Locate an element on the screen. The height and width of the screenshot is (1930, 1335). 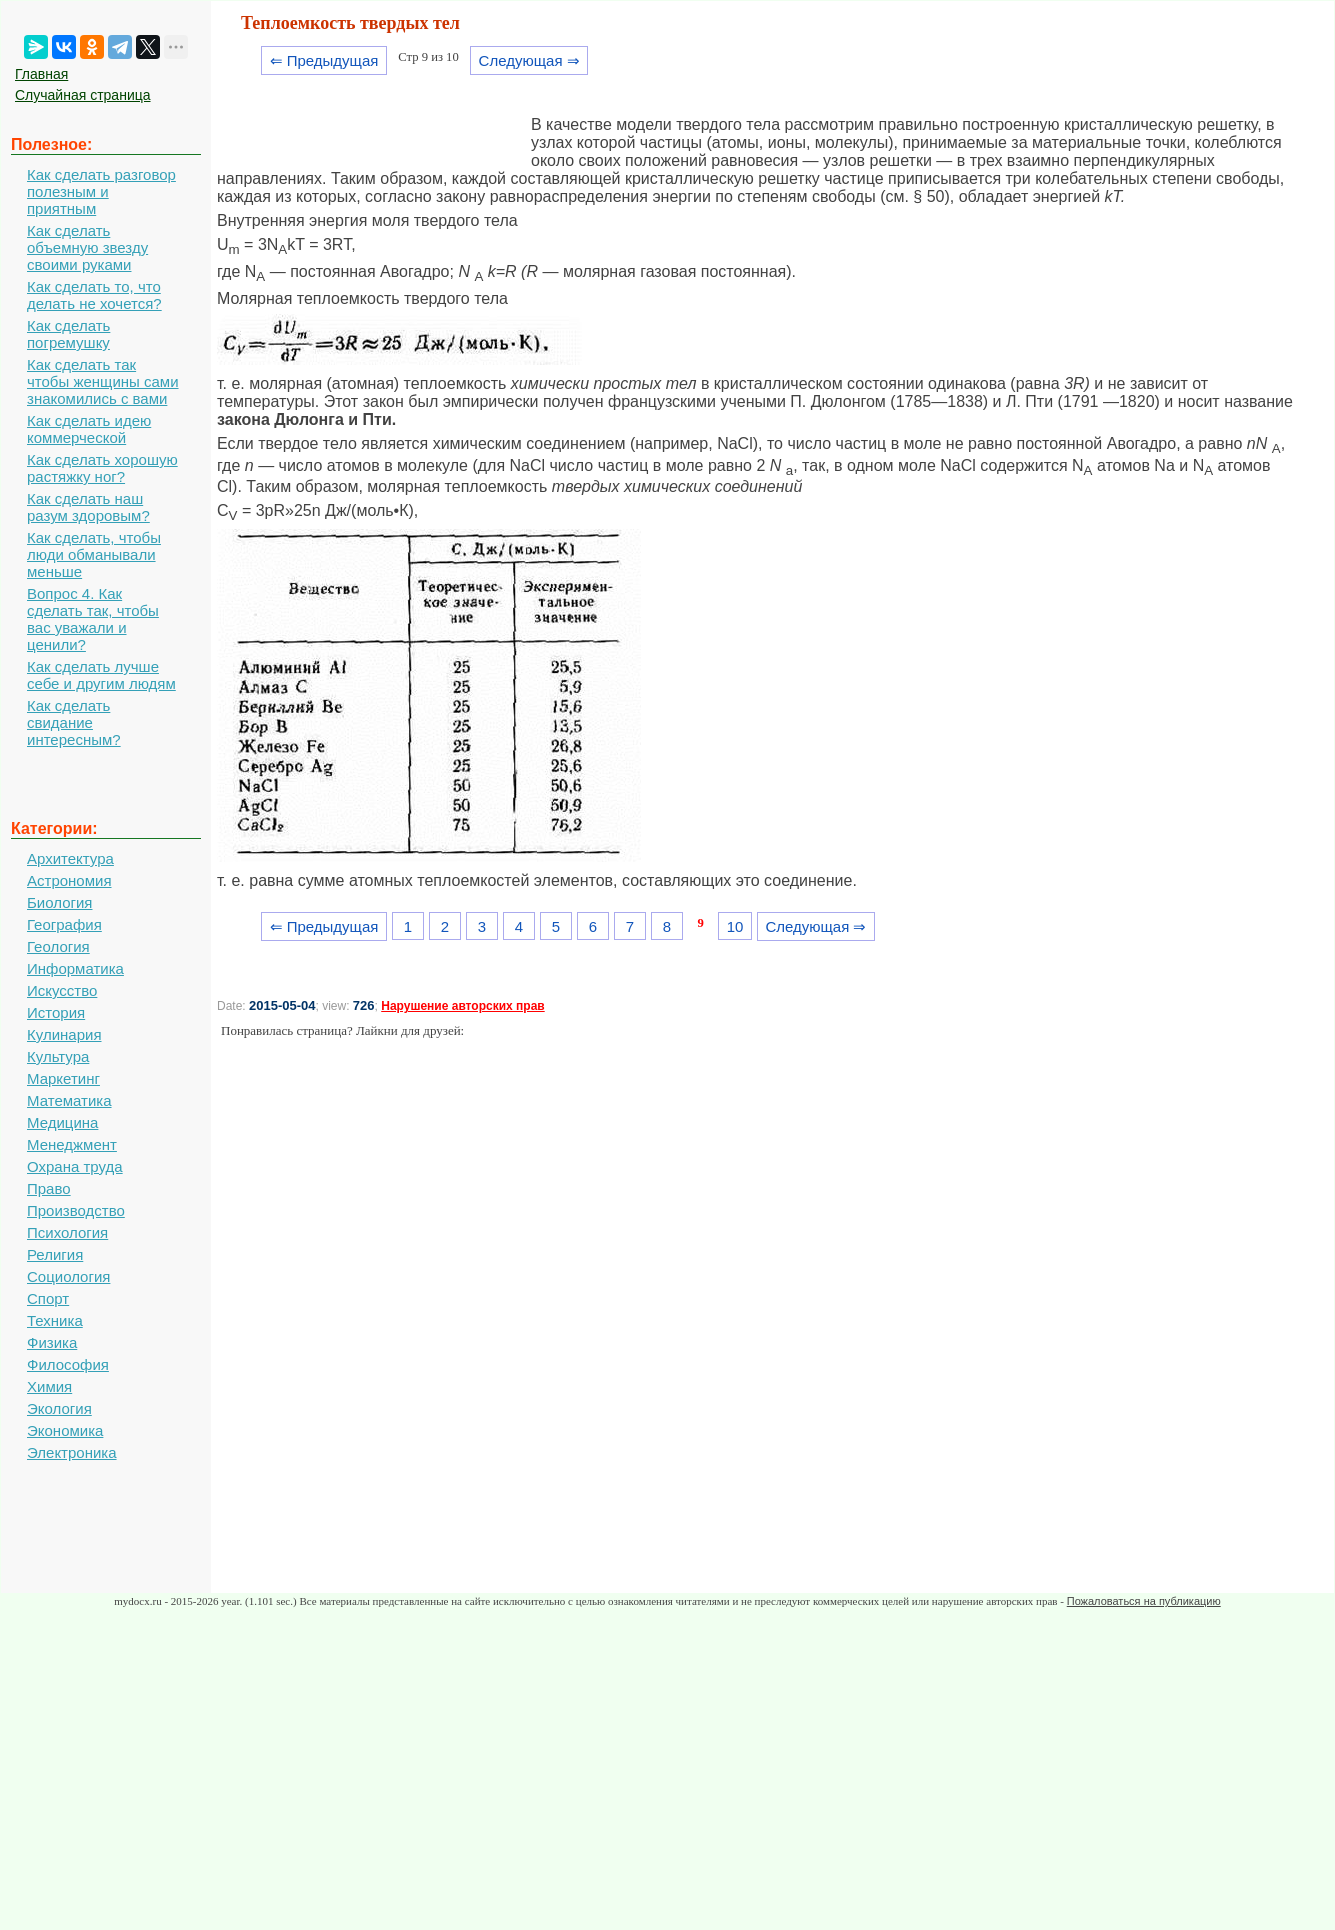
Как сделать наш разум здоровым? is located at coordinates (88, 507).